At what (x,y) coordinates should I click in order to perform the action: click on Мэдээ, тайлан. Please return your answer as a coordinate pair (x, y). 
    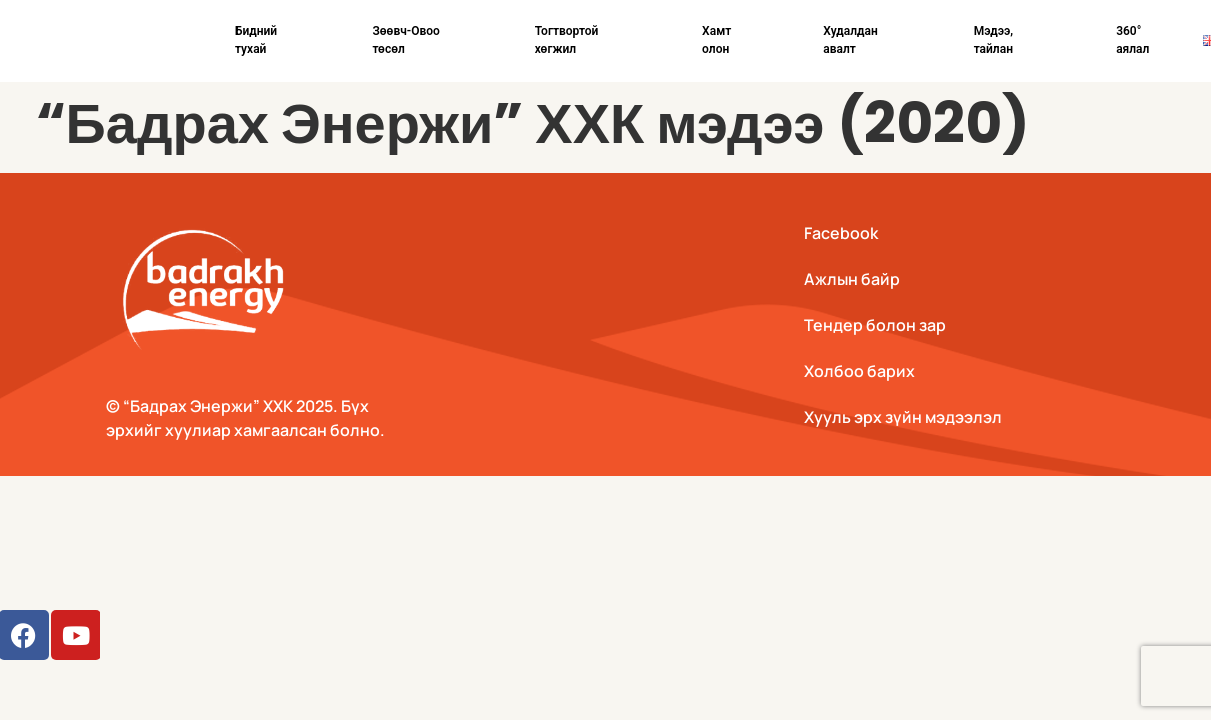
    Looking at the image, I should click on (994, 40).